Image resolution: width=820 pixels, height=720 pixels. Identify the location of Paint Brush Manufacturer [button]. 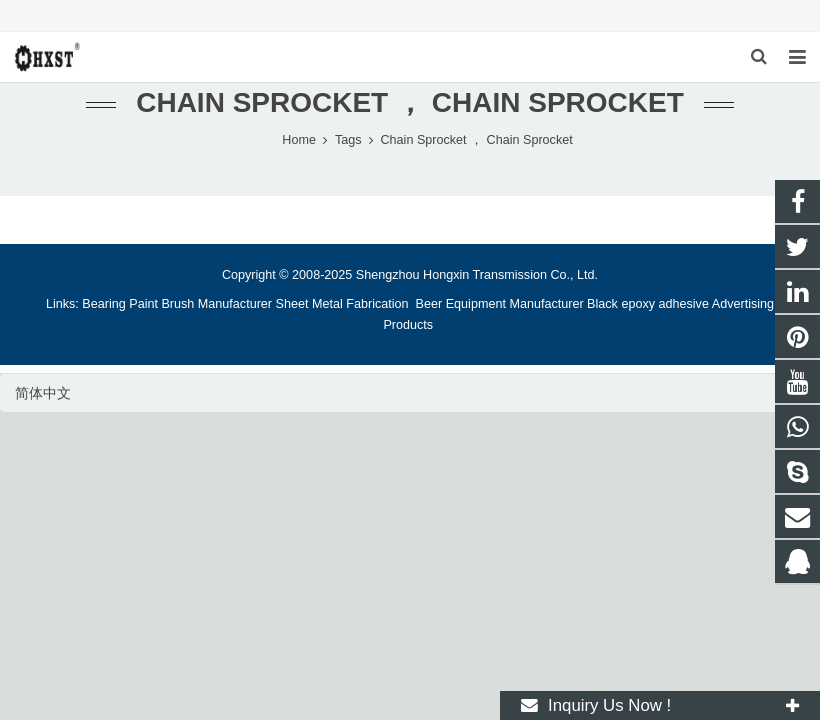
(200, 304).